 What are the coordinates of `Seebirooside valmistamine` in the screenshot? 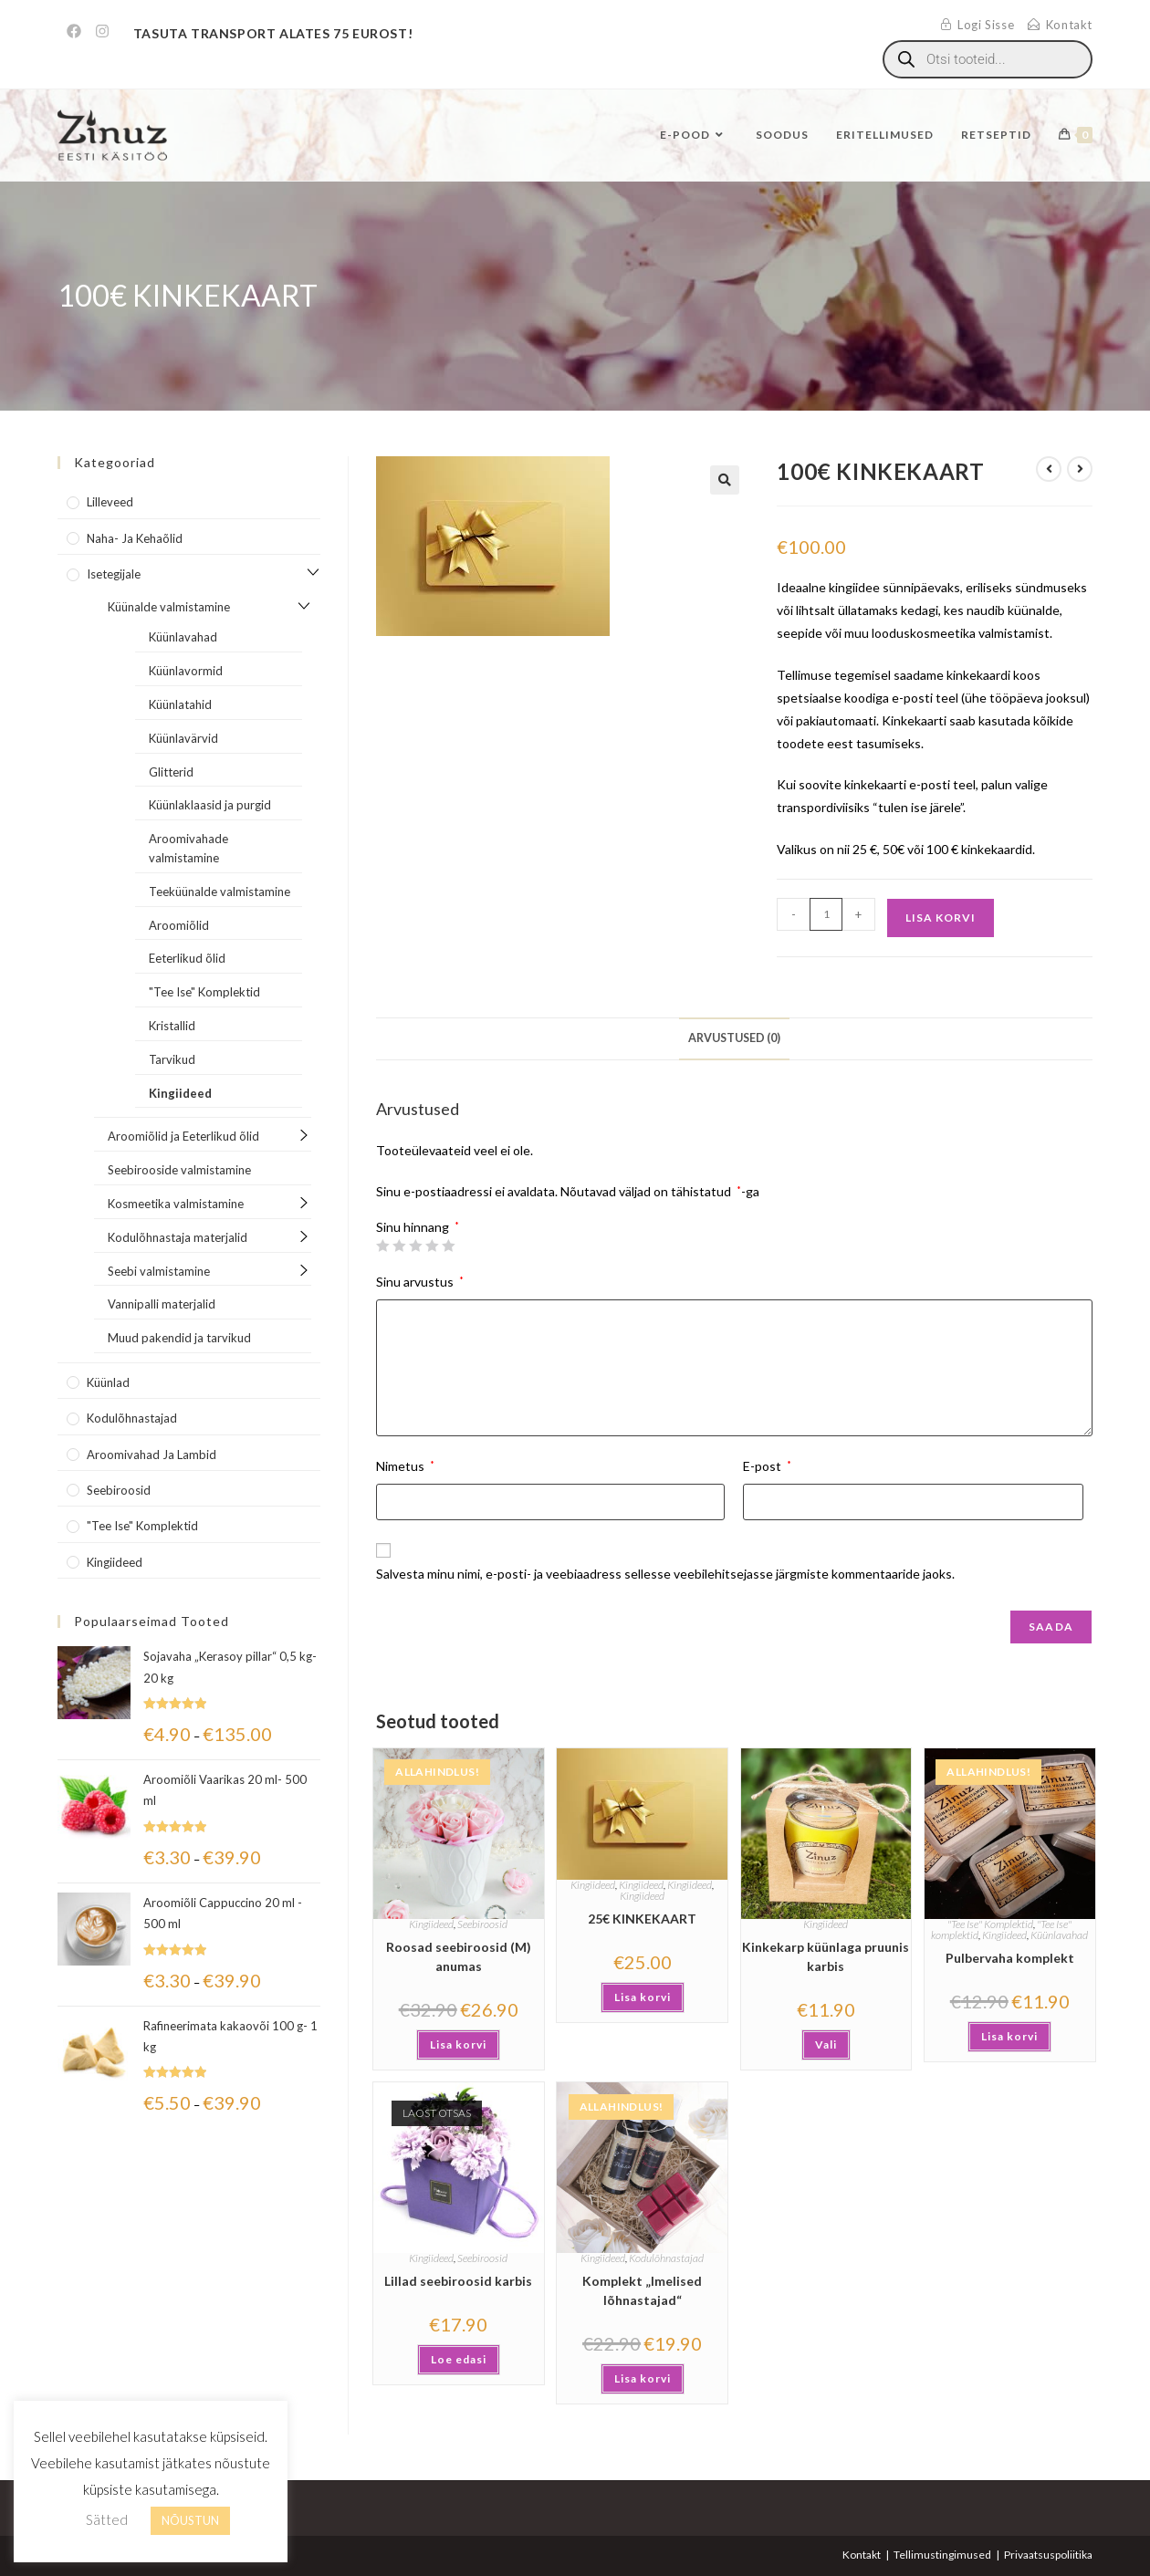 It's located at (179, 1170).